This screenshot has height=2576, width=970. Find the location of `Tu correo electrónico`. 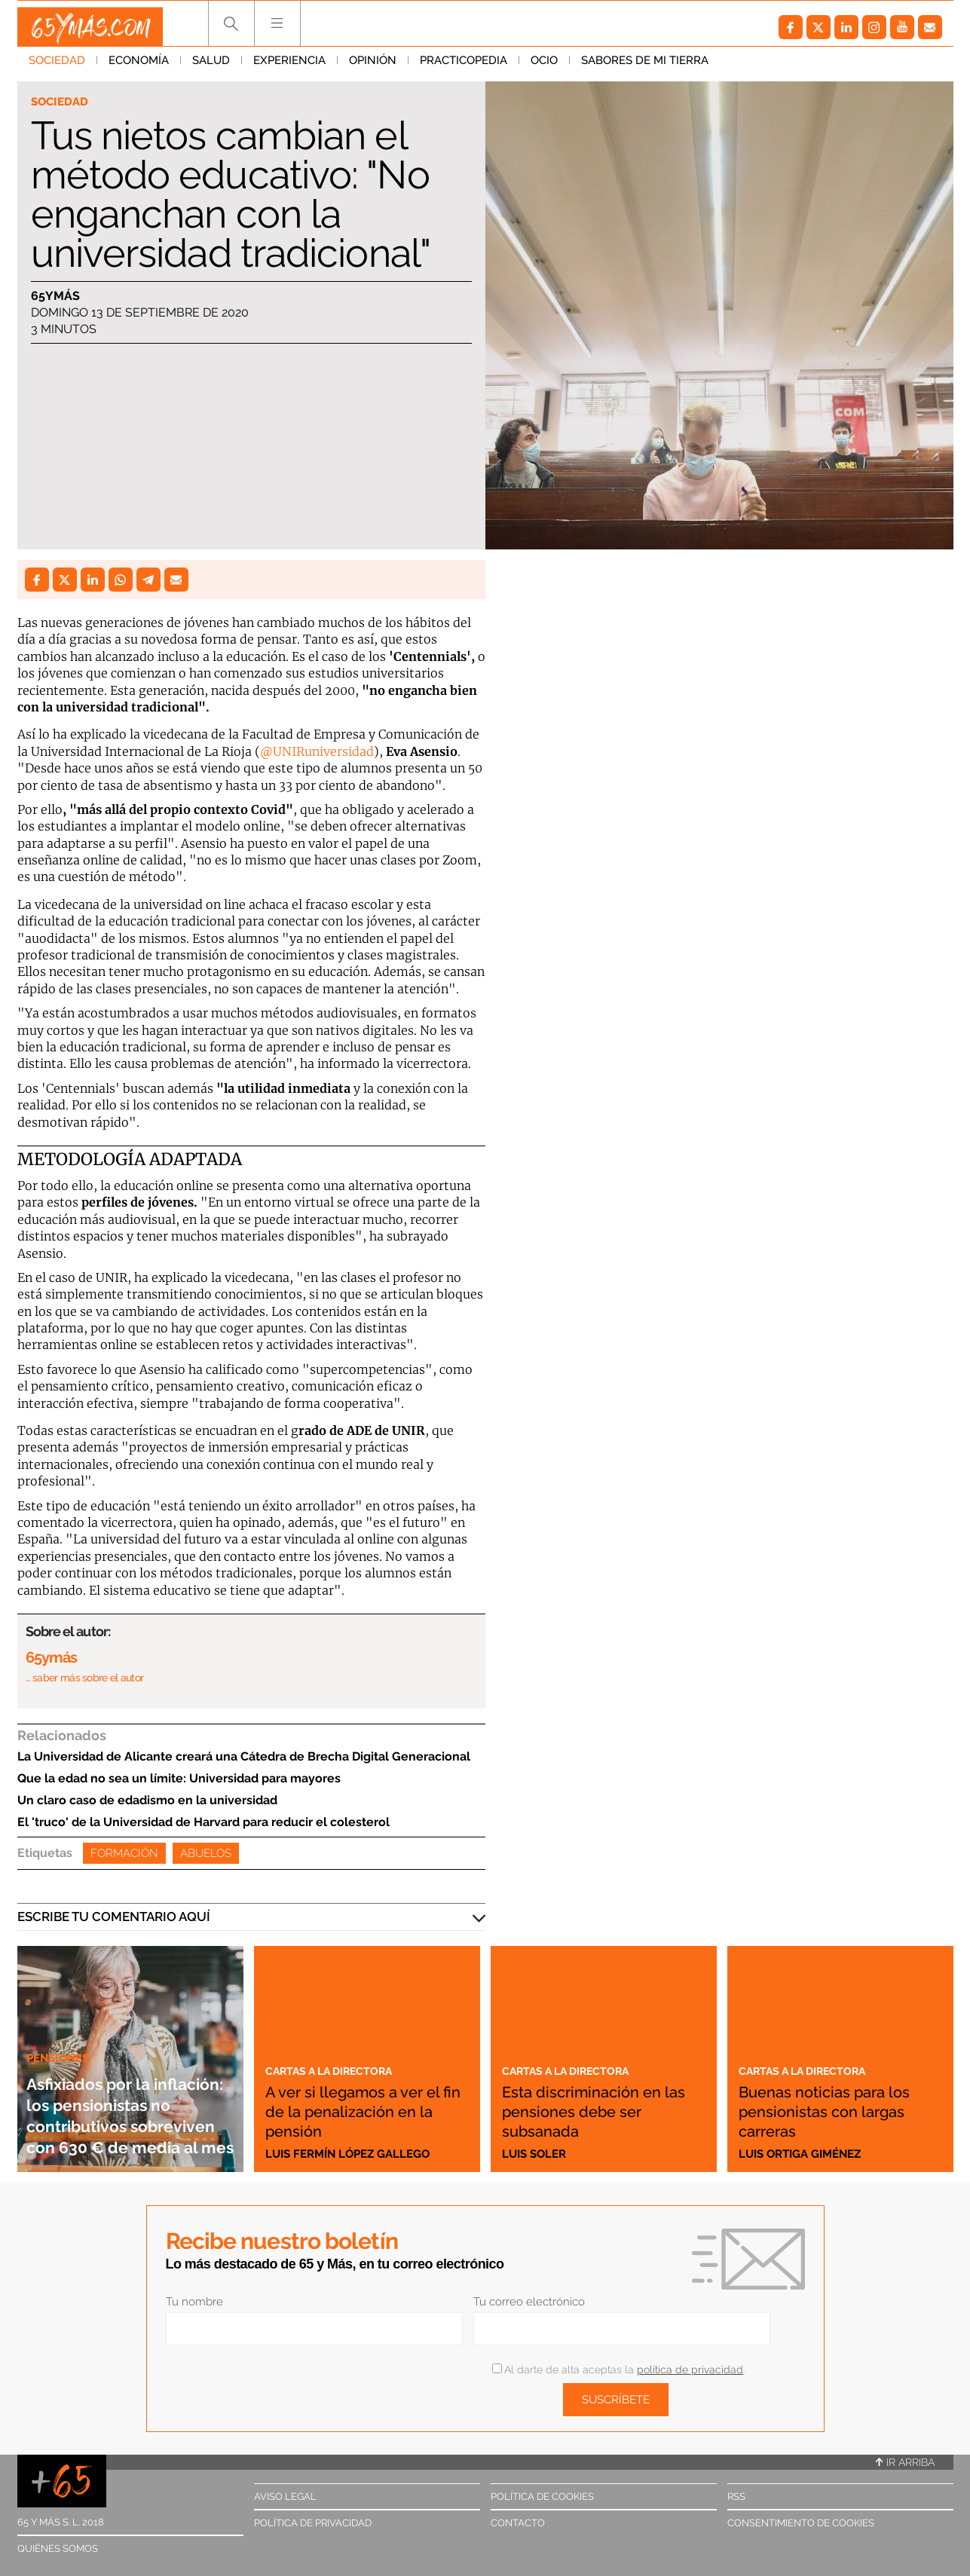

Tu correo electrónico is located at coordinates (529, 2301).